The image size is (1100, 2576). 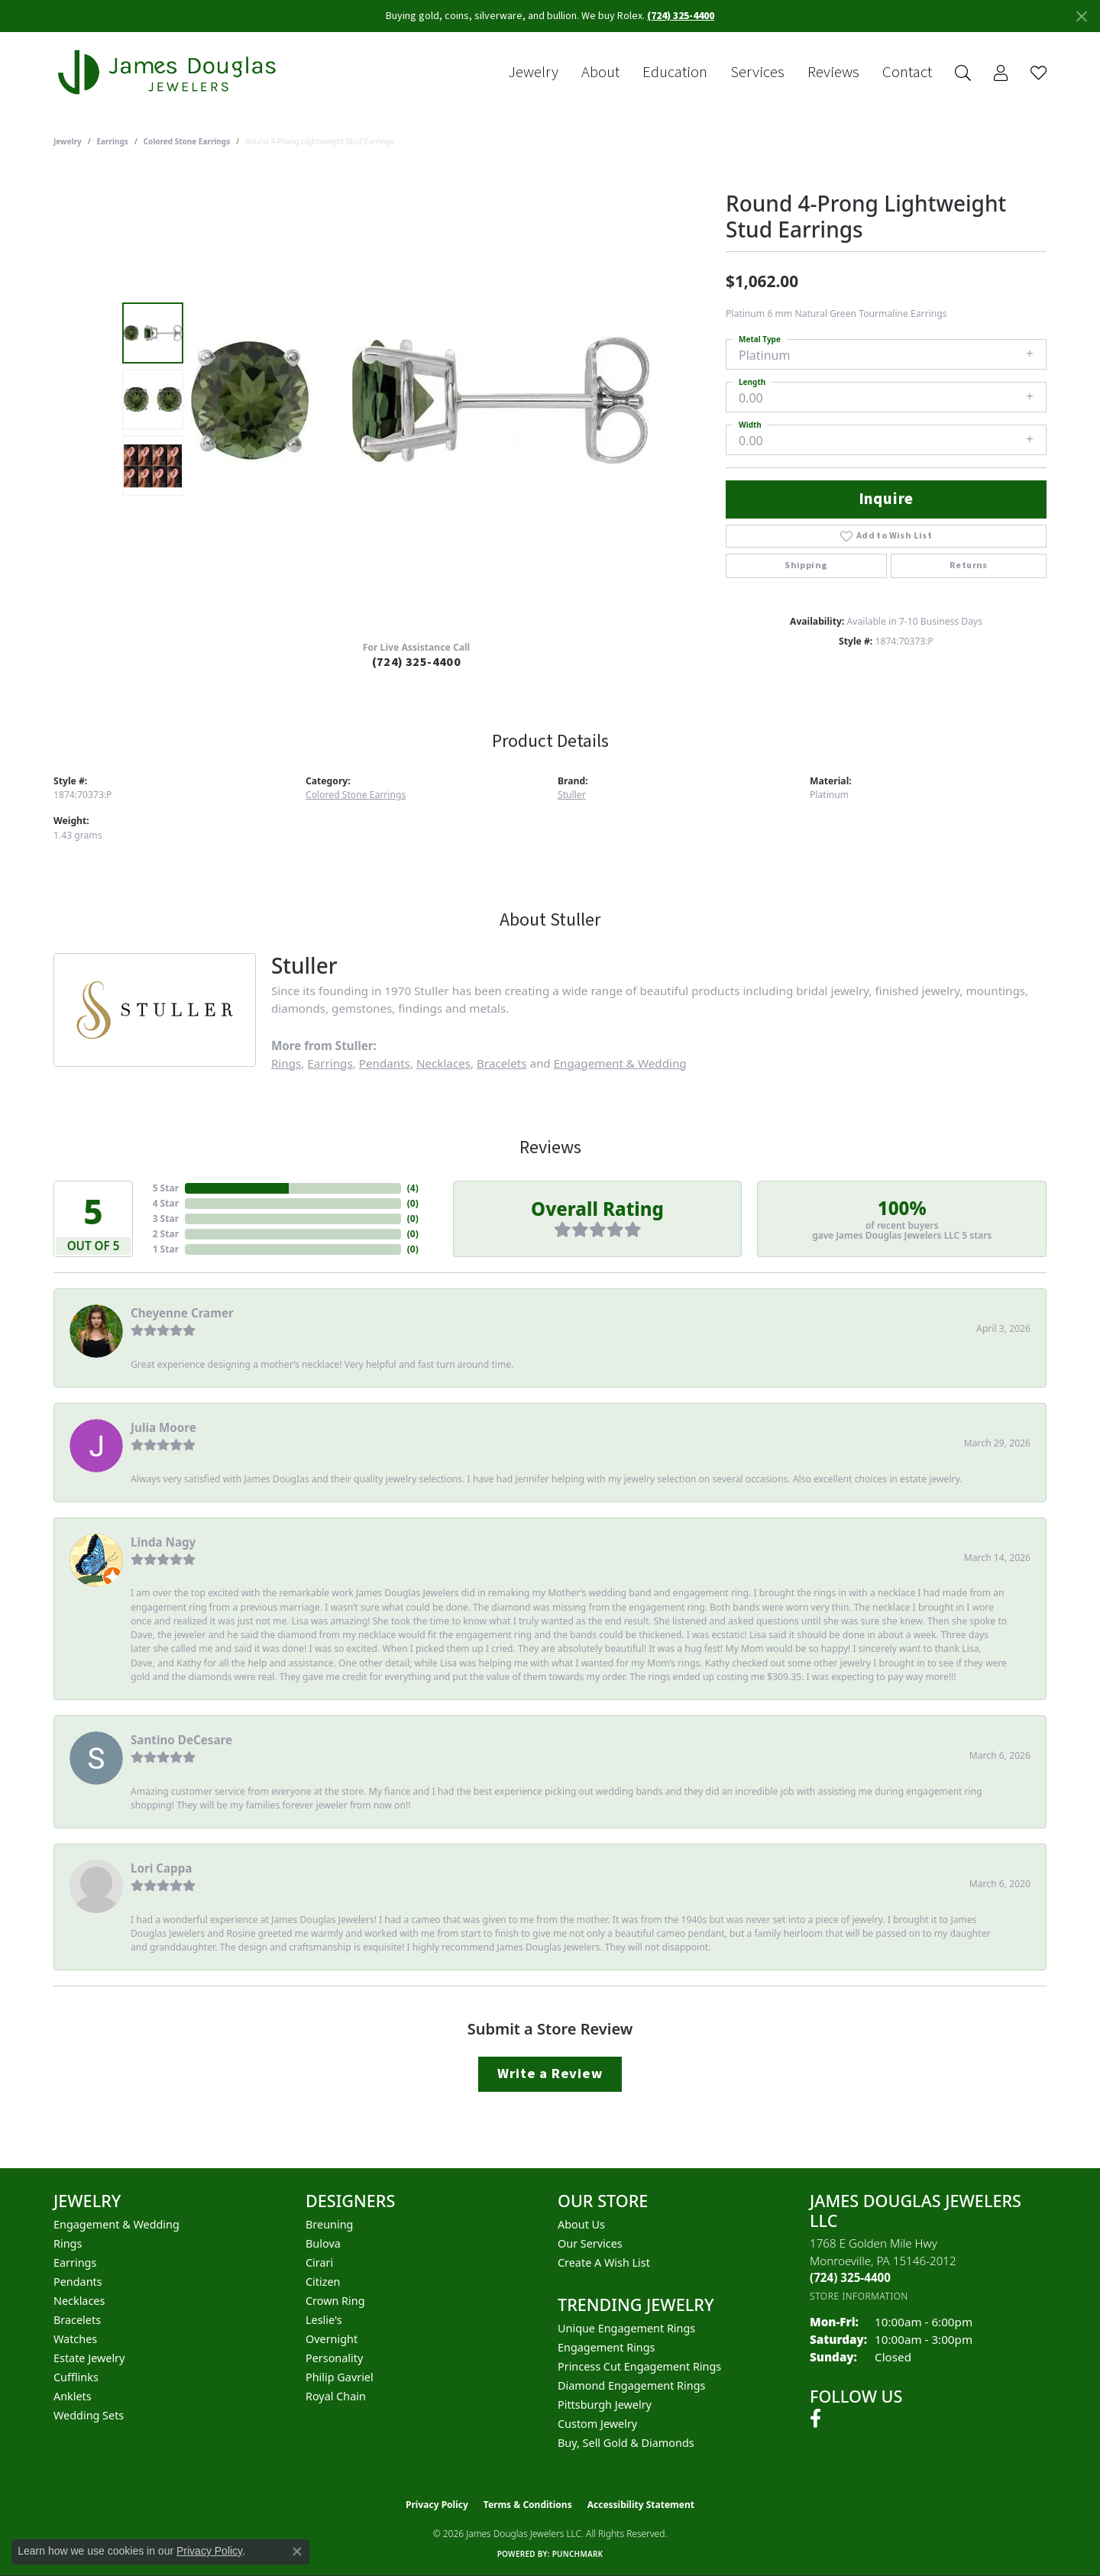 What do you see at coordinates (597, 2423) in the screenshot?
I see `Custom Jewelry` at bounding box center [597, 2423].